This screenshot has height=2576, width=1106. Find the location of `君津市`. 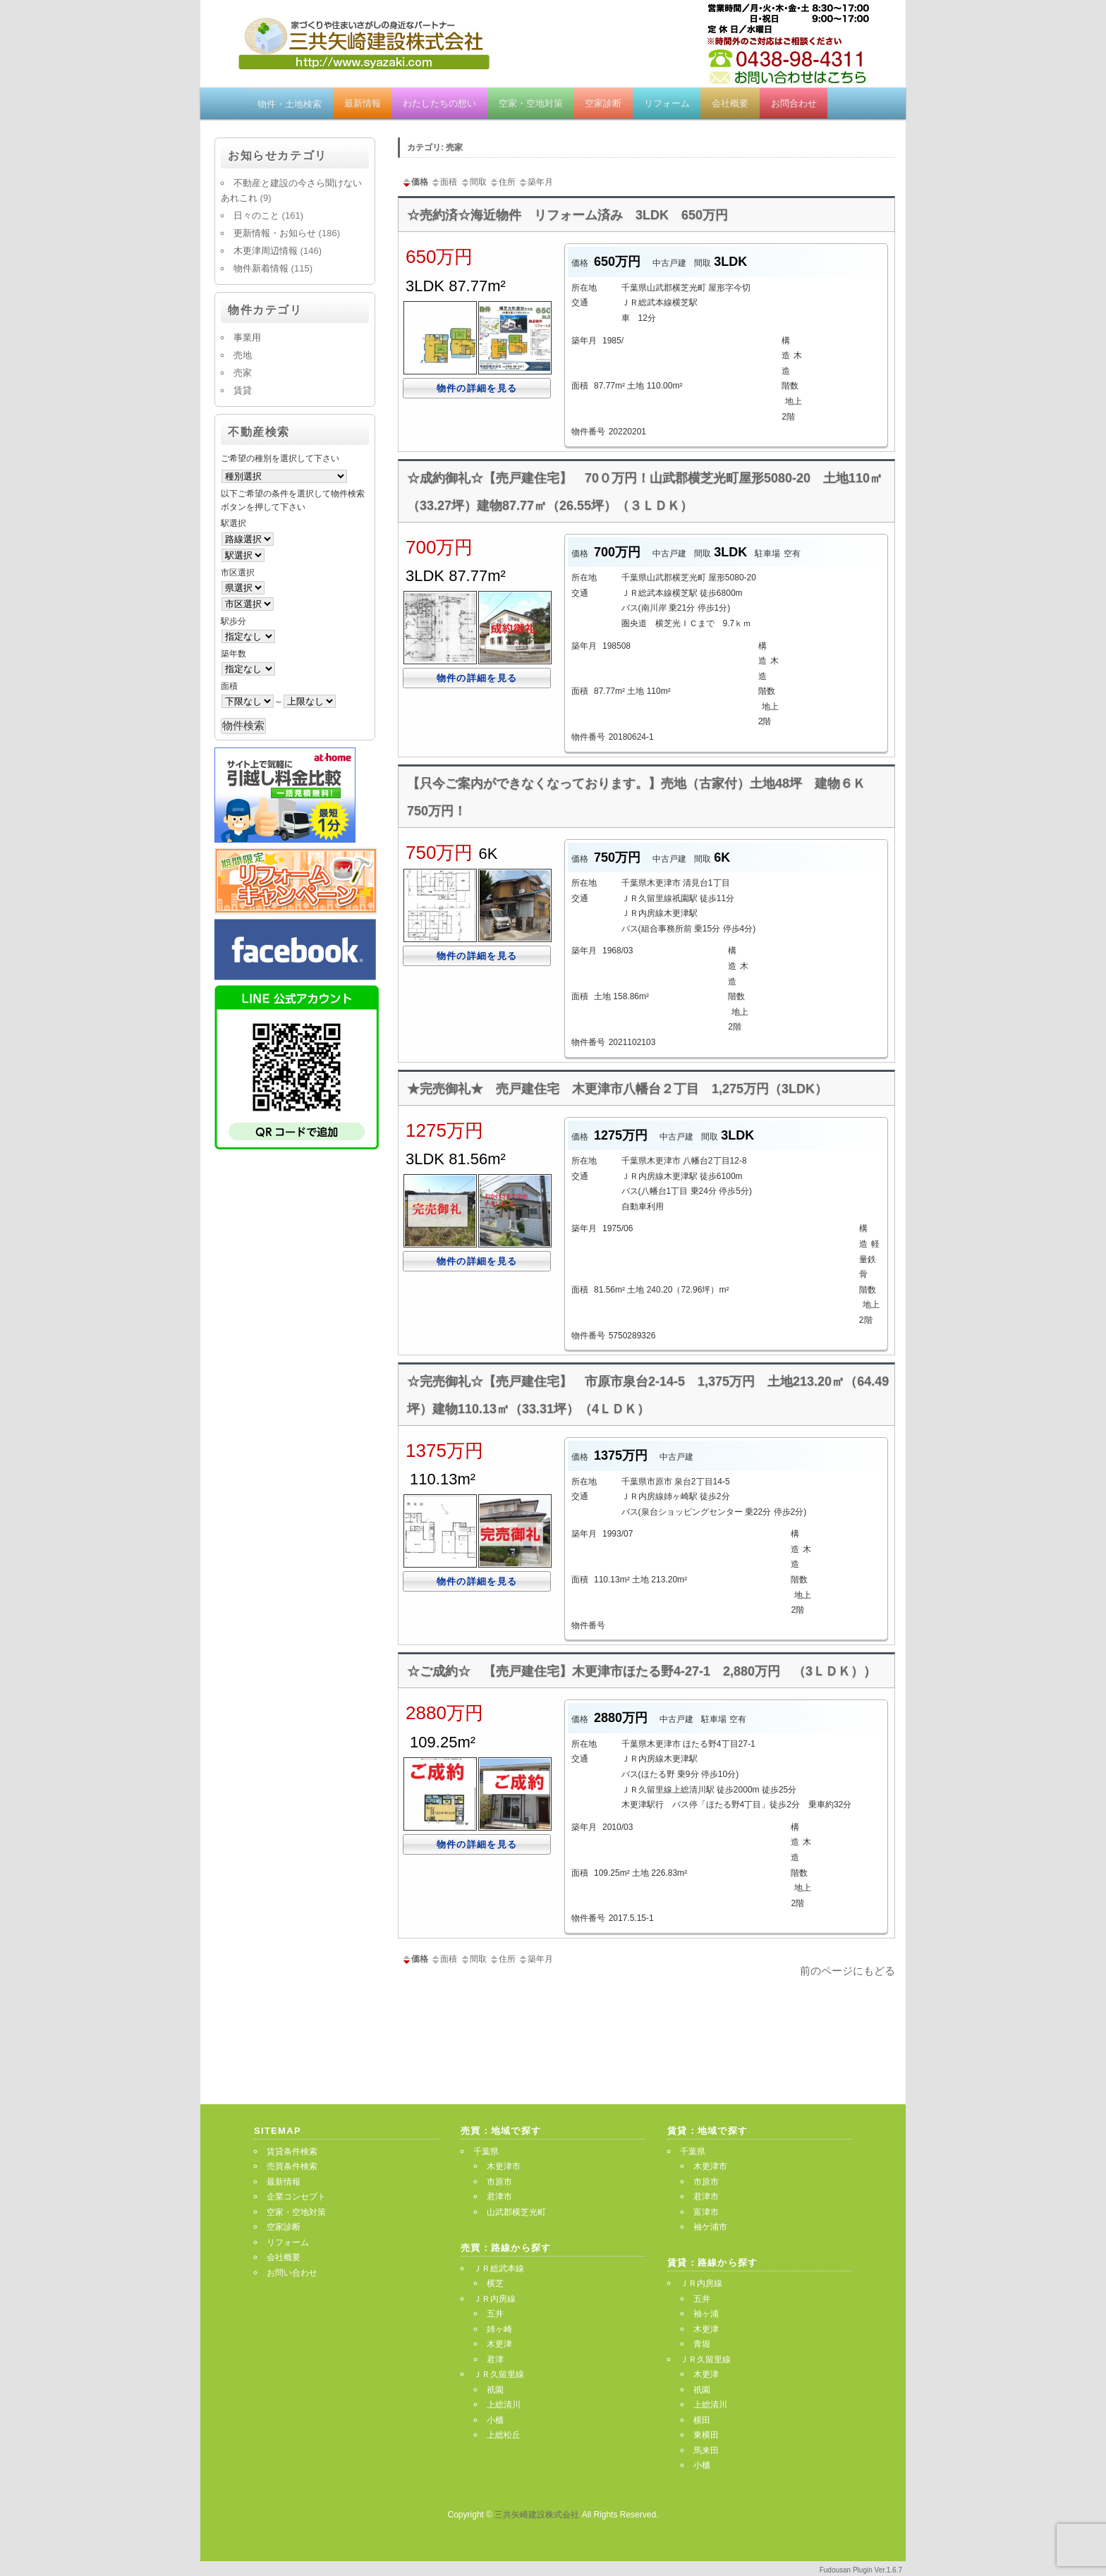

君津市 is located at coordinates (499, 2197).